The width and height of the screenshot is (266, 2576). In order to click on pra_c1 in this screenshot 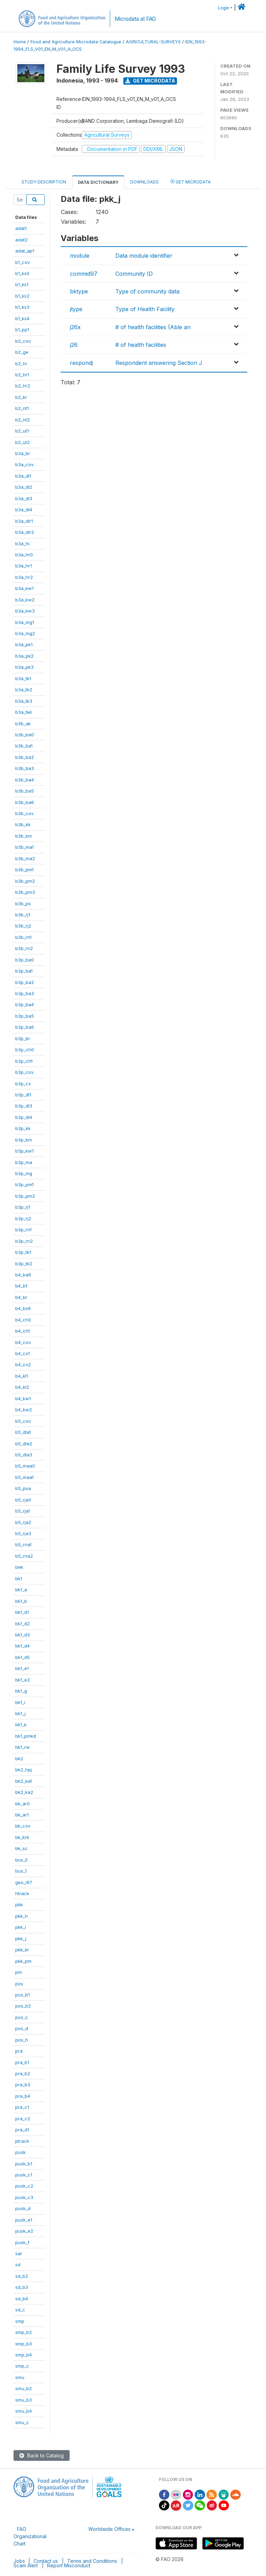, I will do `click(22, 2107)`.